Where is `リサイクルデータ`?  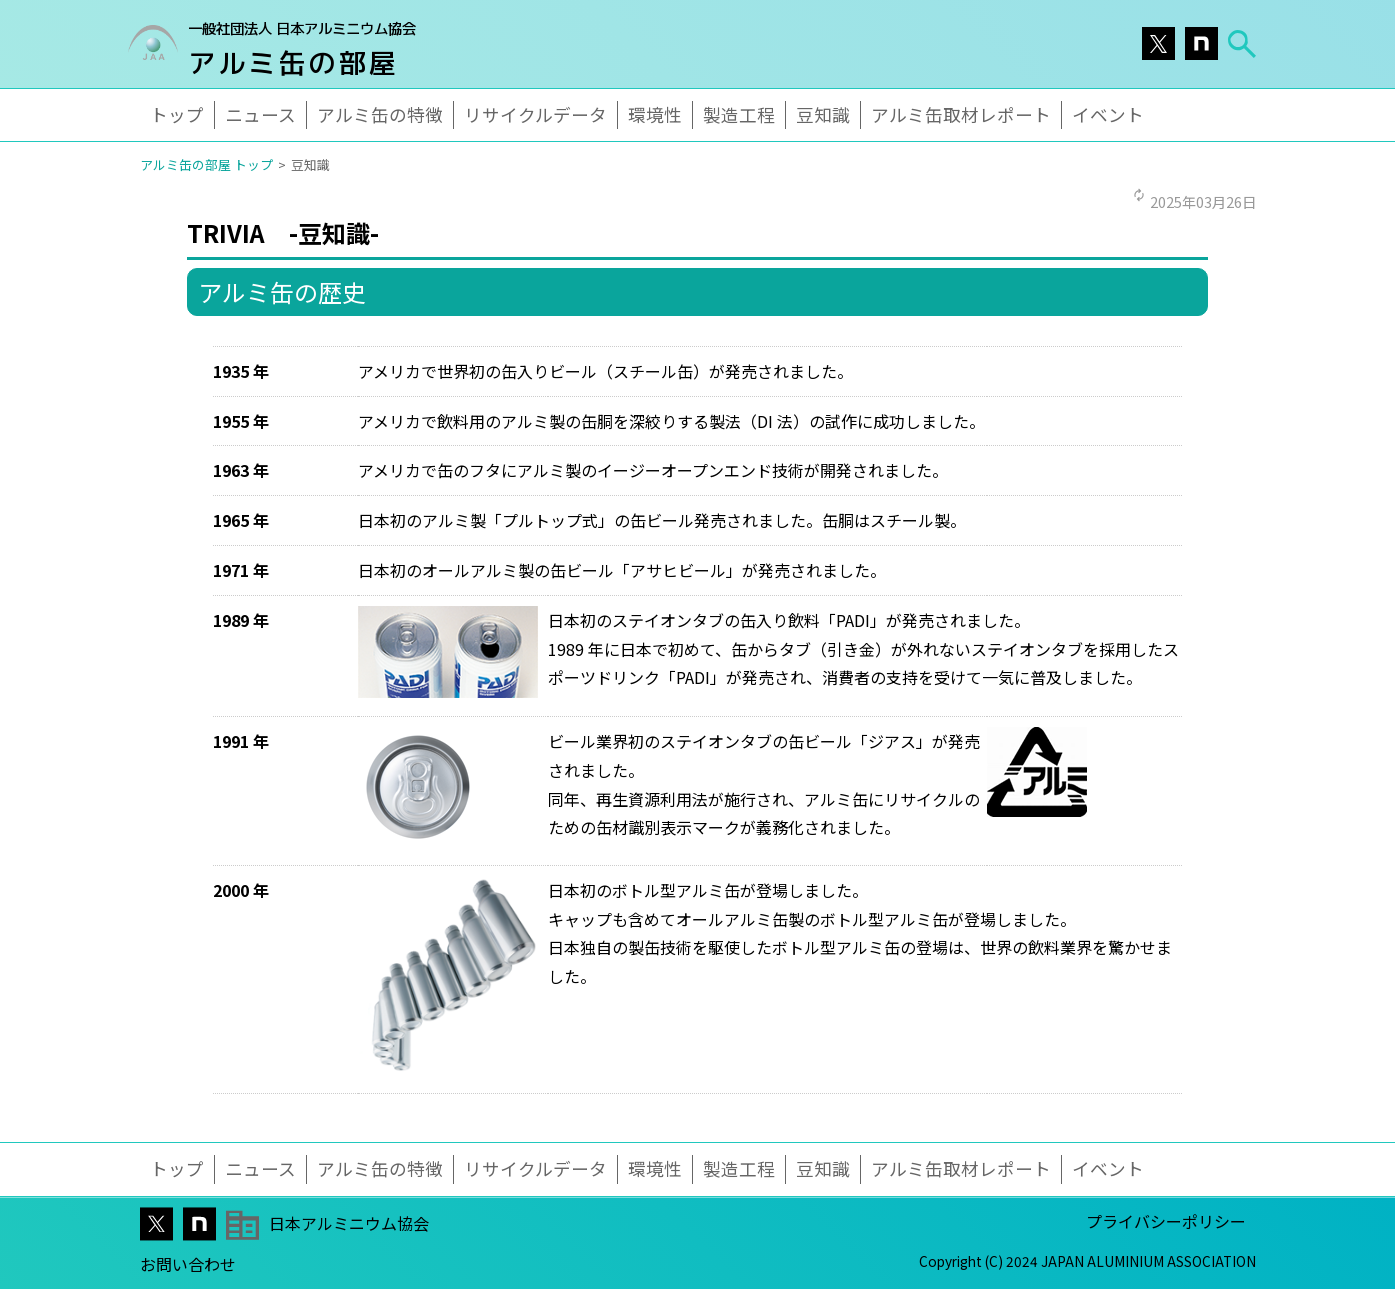
リサイクルデータ is located at coordinates (535, 114).